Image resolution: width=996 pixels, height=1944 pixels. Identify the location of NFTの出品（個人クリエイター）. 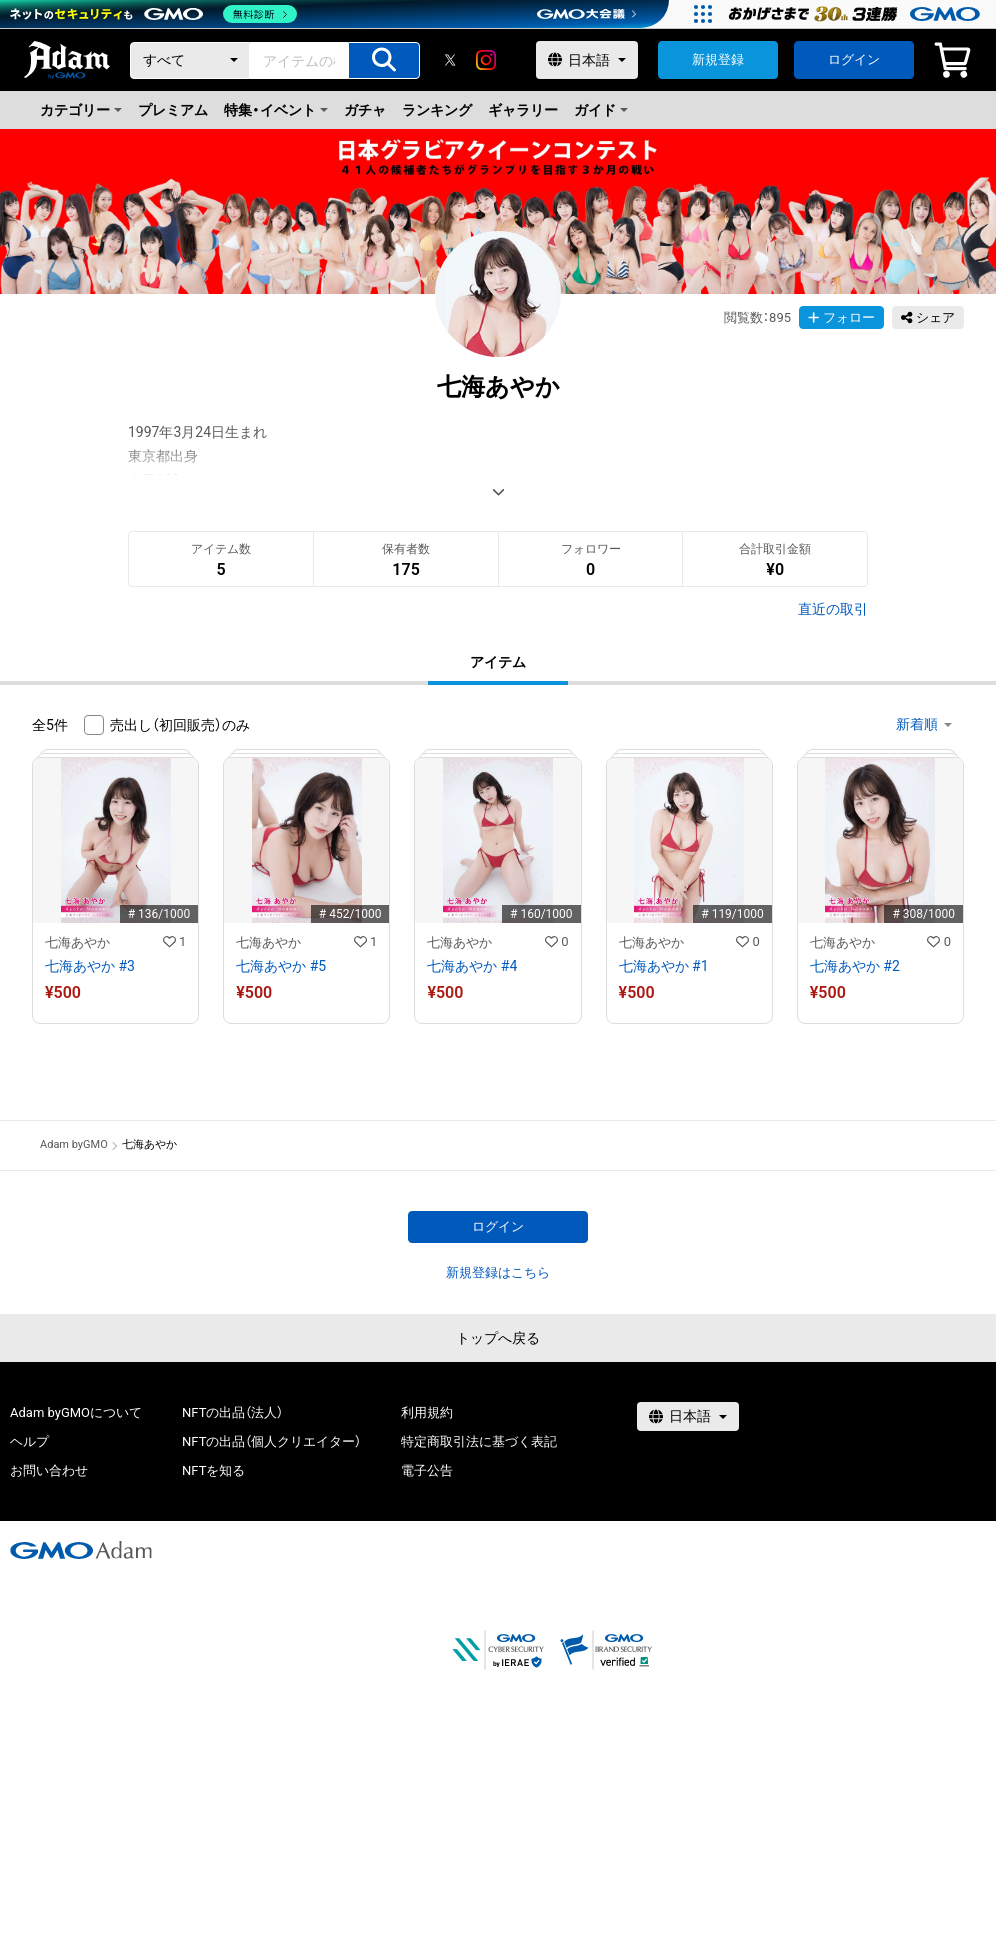
(271, 1441).